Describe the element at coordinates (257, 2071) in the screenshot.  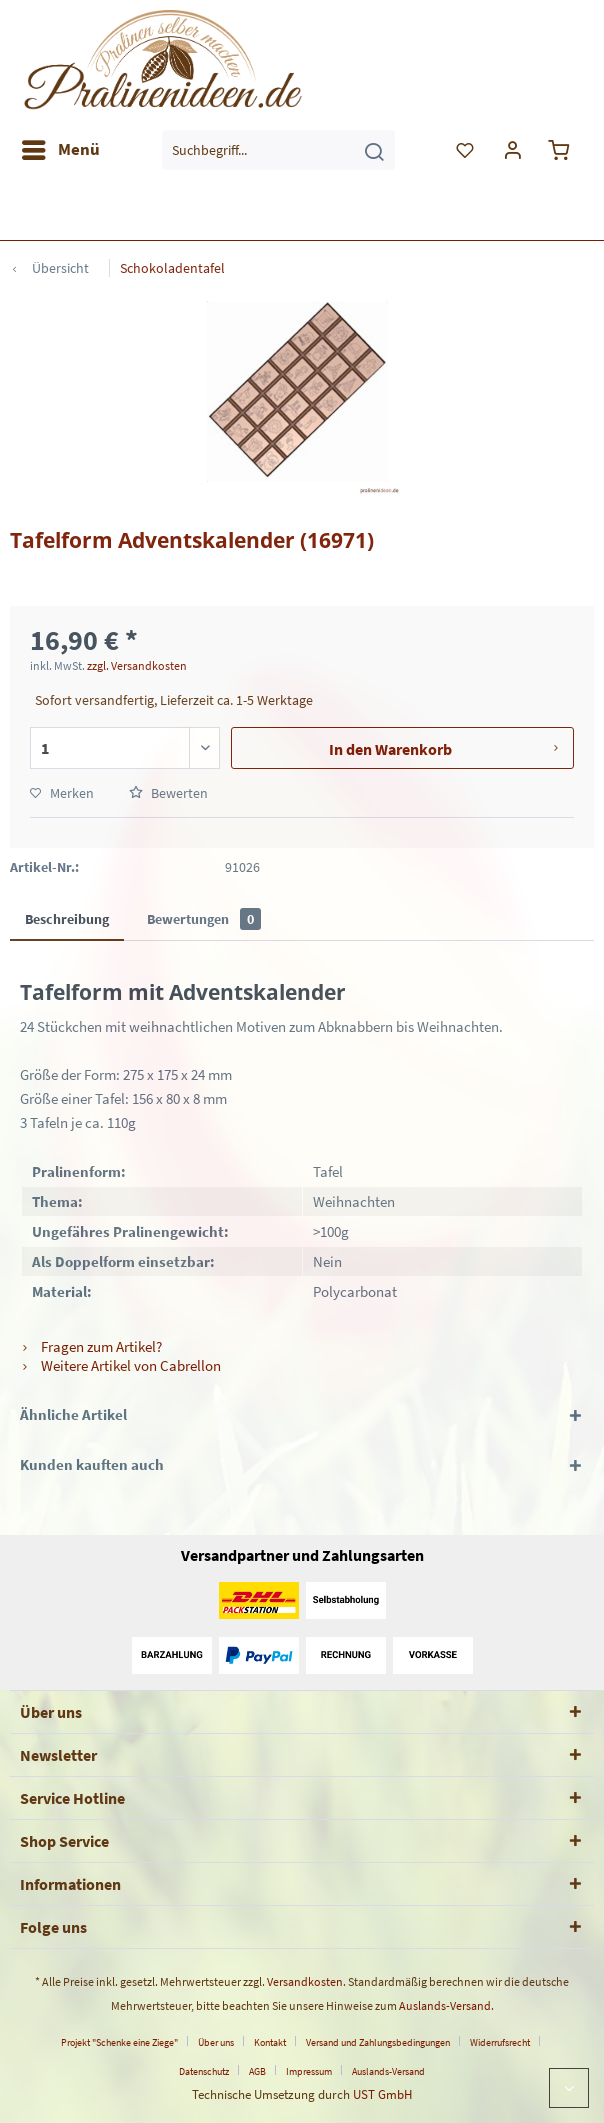
I see `AGB` at that location.